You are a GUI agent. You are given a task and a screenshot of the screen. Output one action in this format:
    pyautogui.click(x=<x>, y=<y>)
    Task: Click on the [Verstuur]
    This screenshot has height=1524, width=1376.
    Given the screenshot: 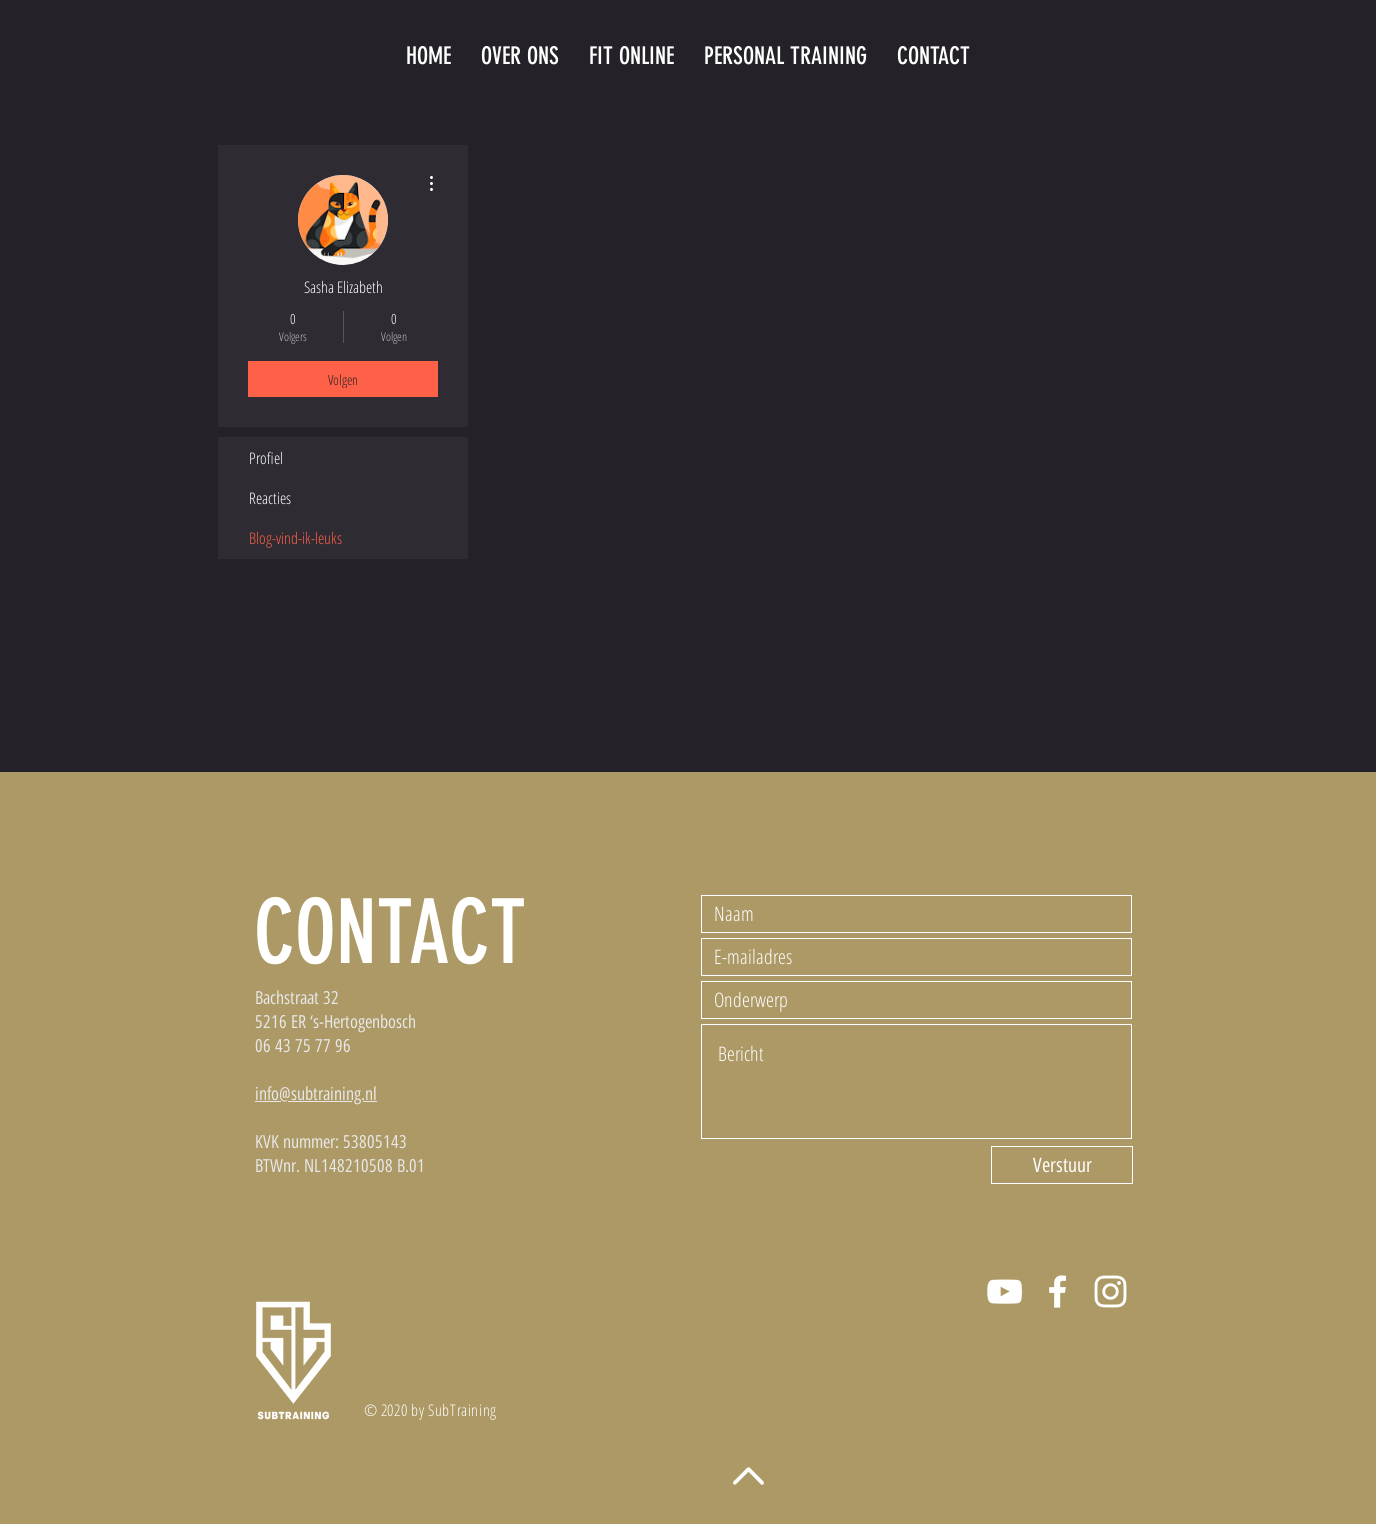 What is the action you would take?
    pyautogui.click(x=1062, y=1165)
    